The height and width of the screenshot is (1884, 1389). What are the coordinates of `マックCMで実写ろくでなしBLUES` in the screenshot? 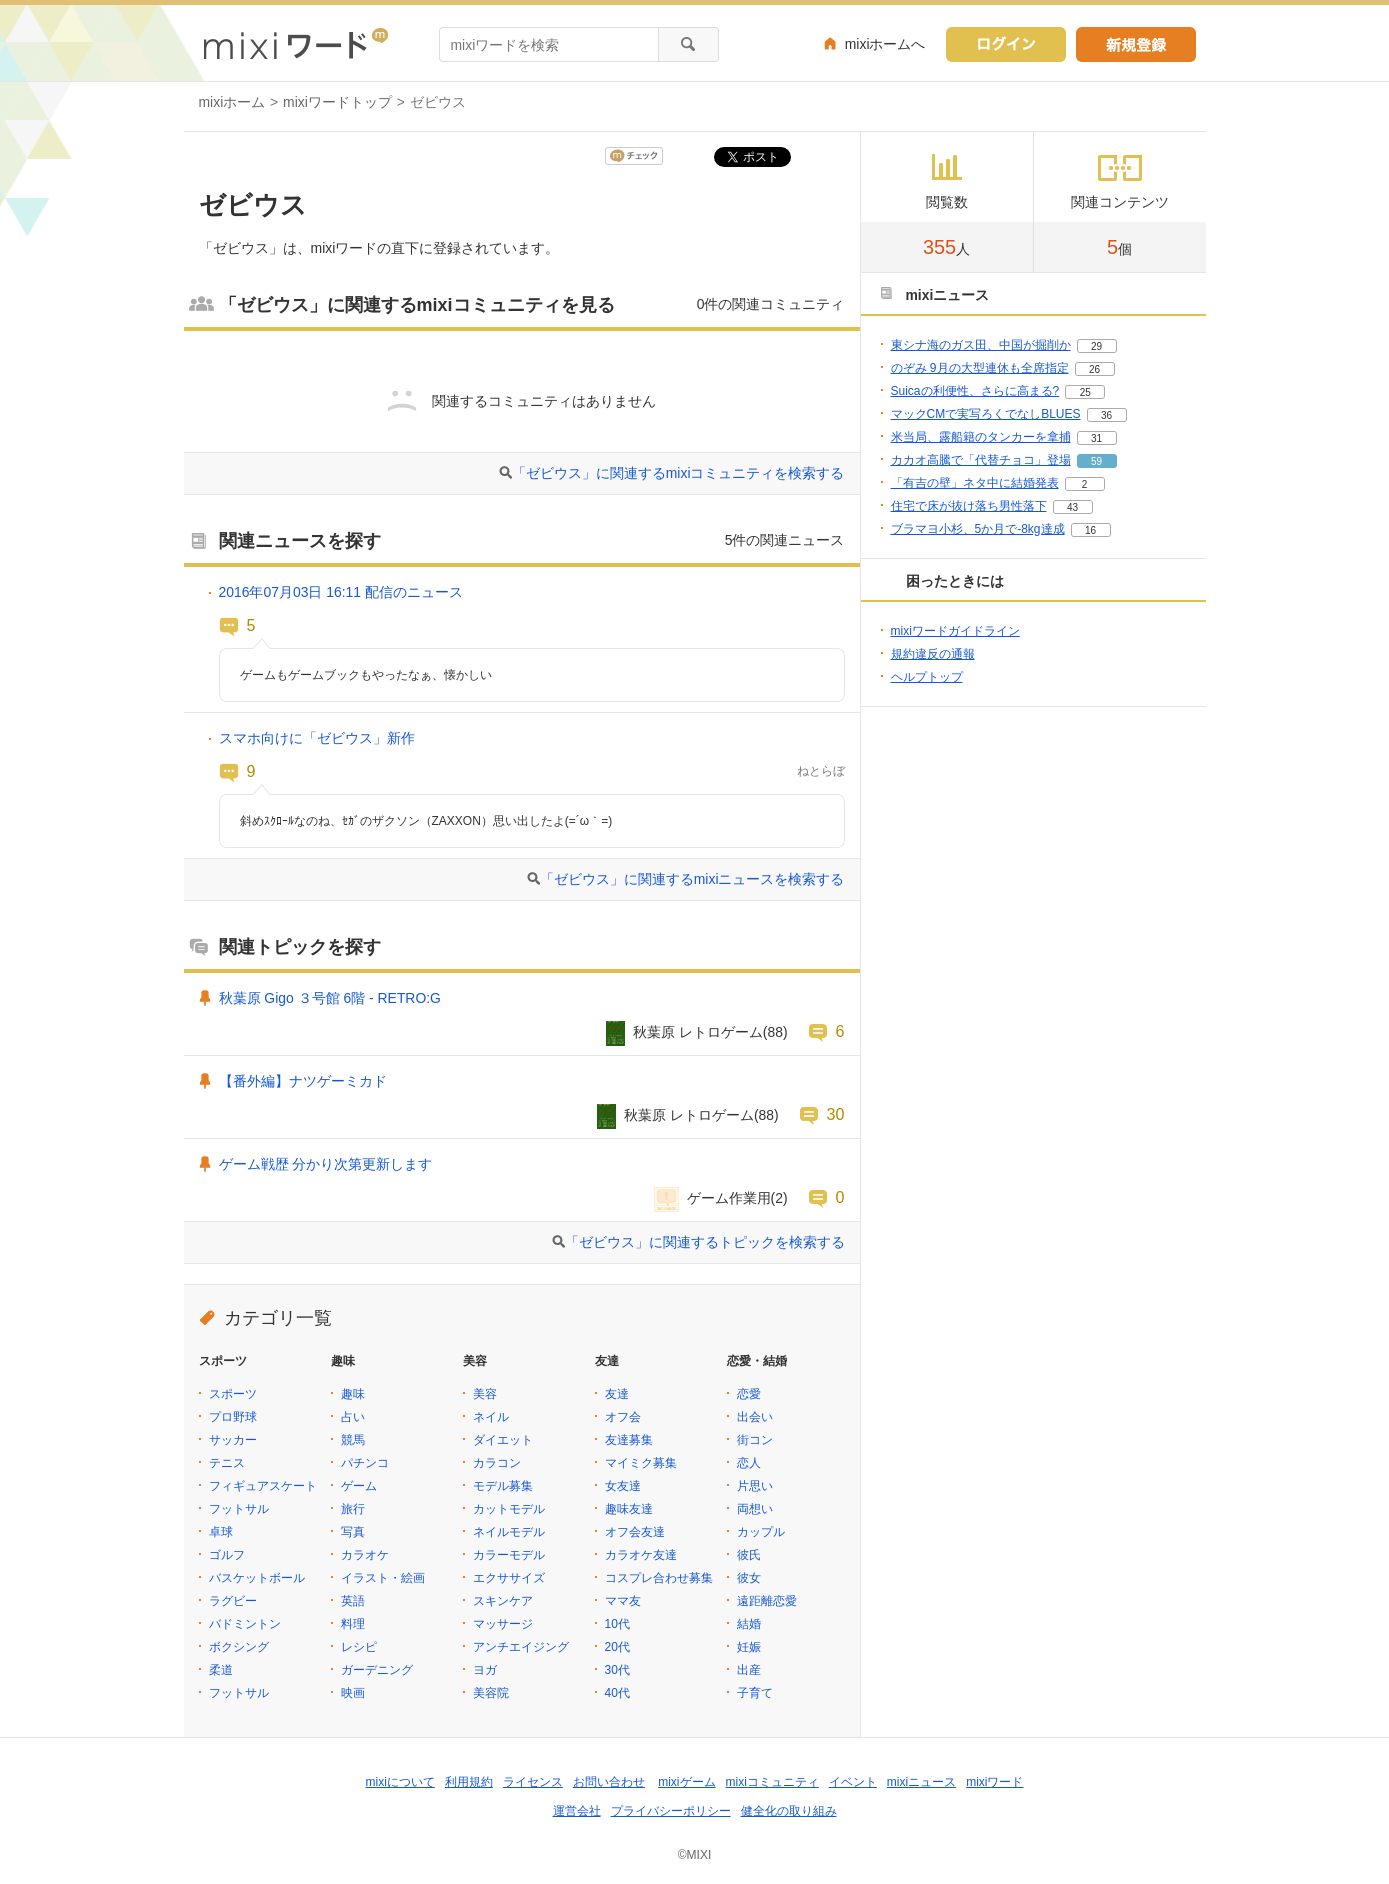 It's located at (986, 414).